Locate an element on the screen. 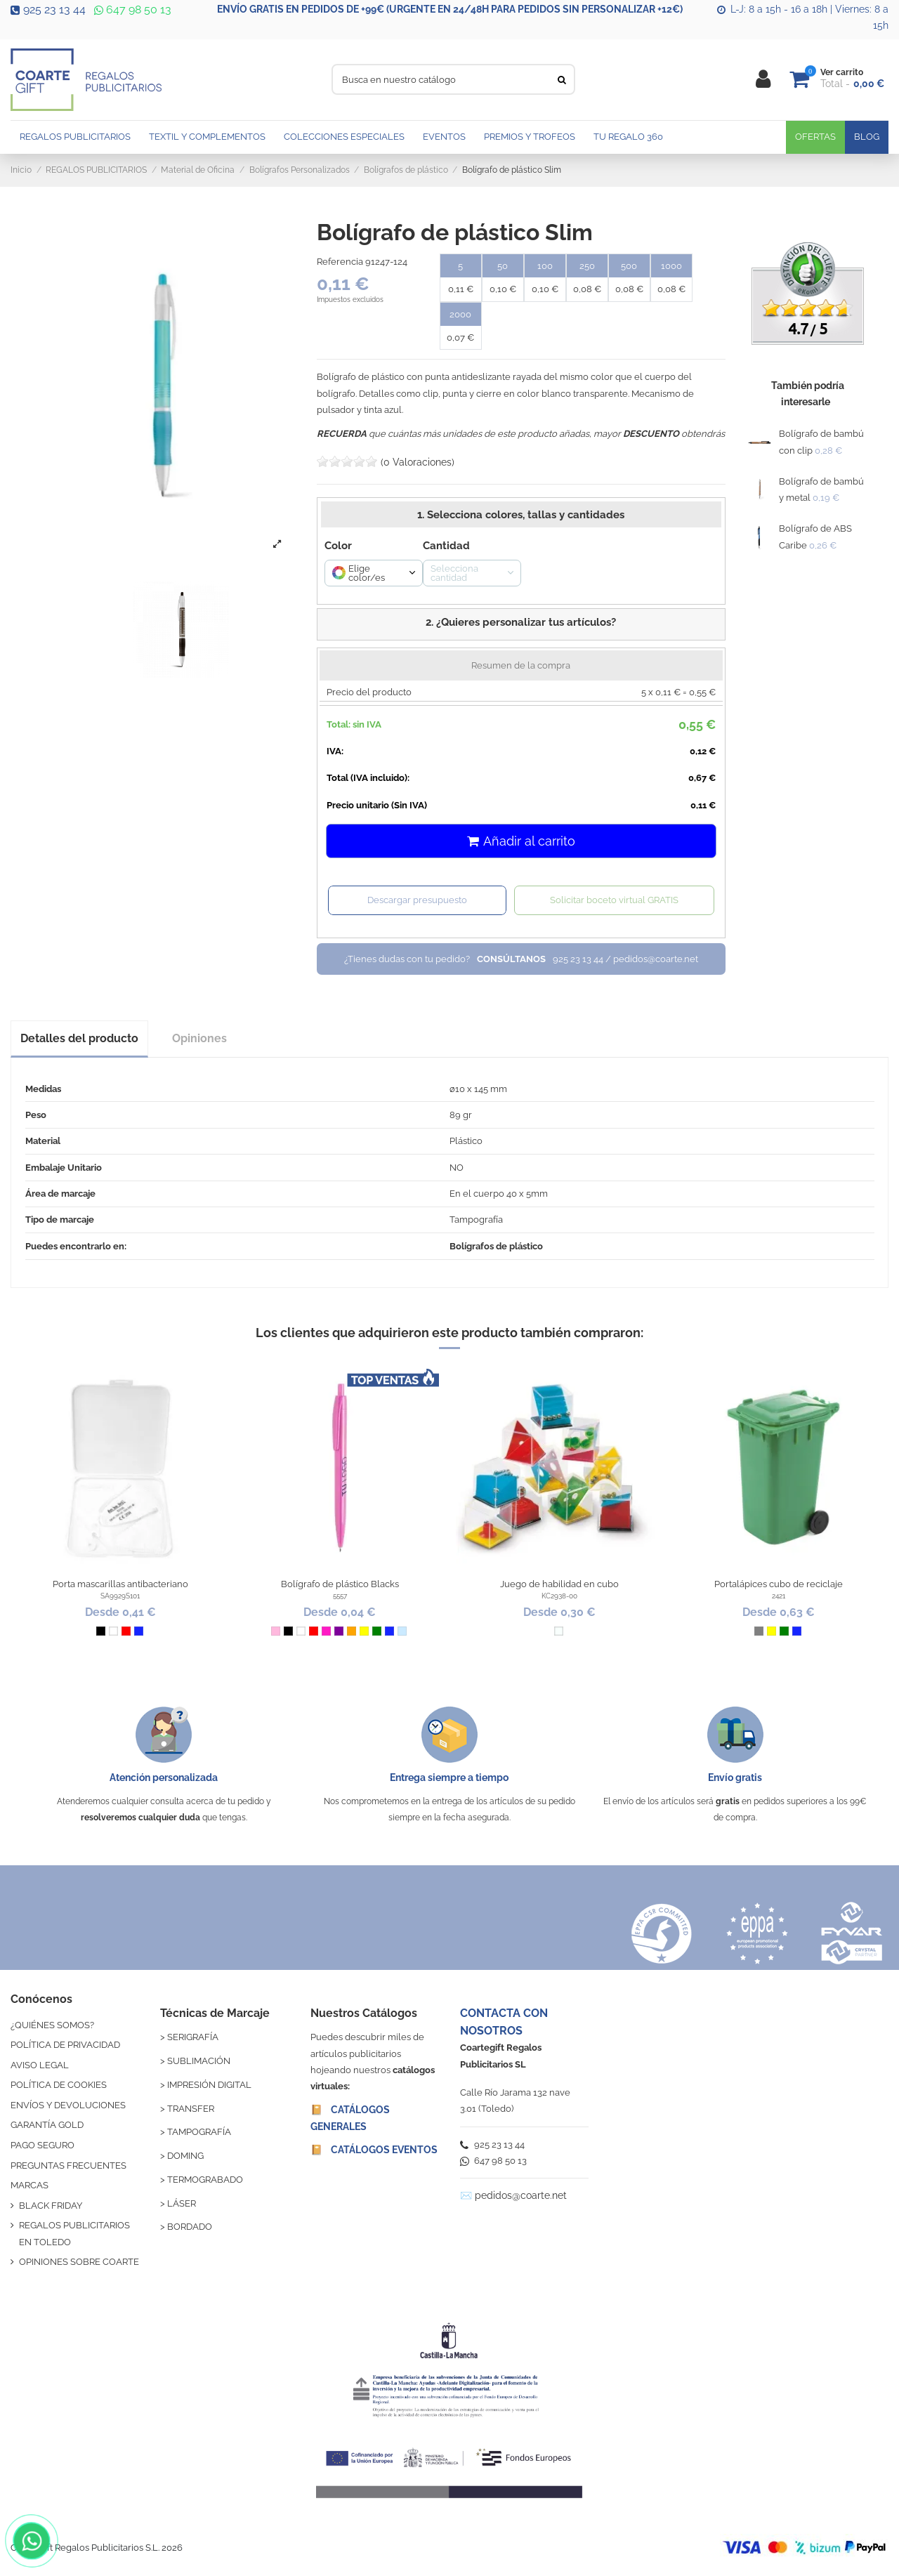 Image resolution: width=899 pixels, height=2576 pixels. REGALOS PUBLICITARIOS EN TOLEDO is located at coordinates (74, 2233).